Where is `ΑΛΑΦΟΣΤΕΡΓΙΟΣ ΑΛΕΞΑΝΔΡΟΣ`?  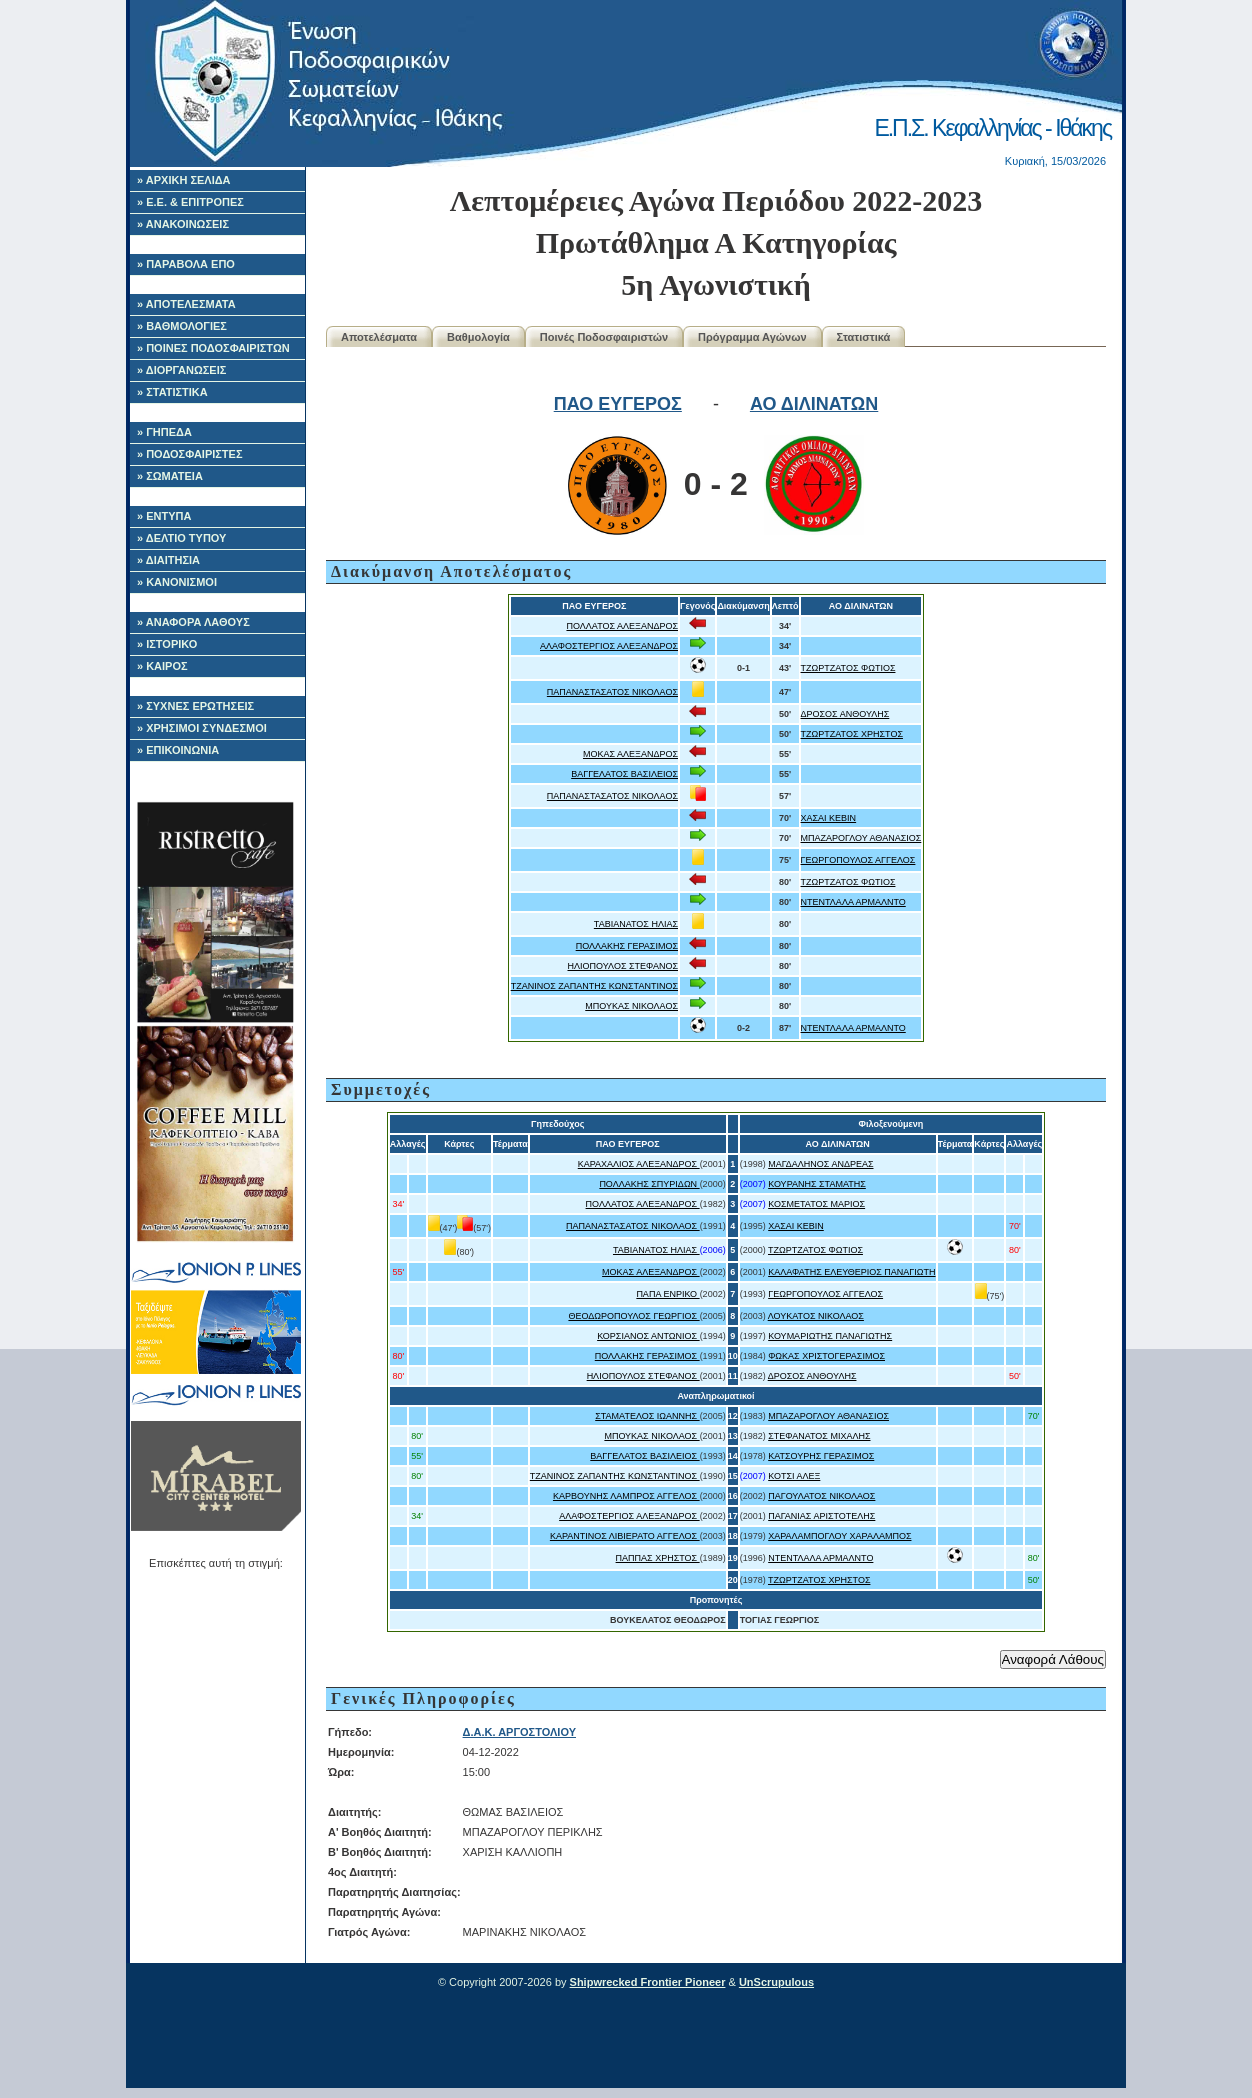 ΑΛΑΦΟΣΤΕΡΓΙΟΣ ΑΛΕΞΑΝΔΡΟΣ is located at coordinates (609, 646).